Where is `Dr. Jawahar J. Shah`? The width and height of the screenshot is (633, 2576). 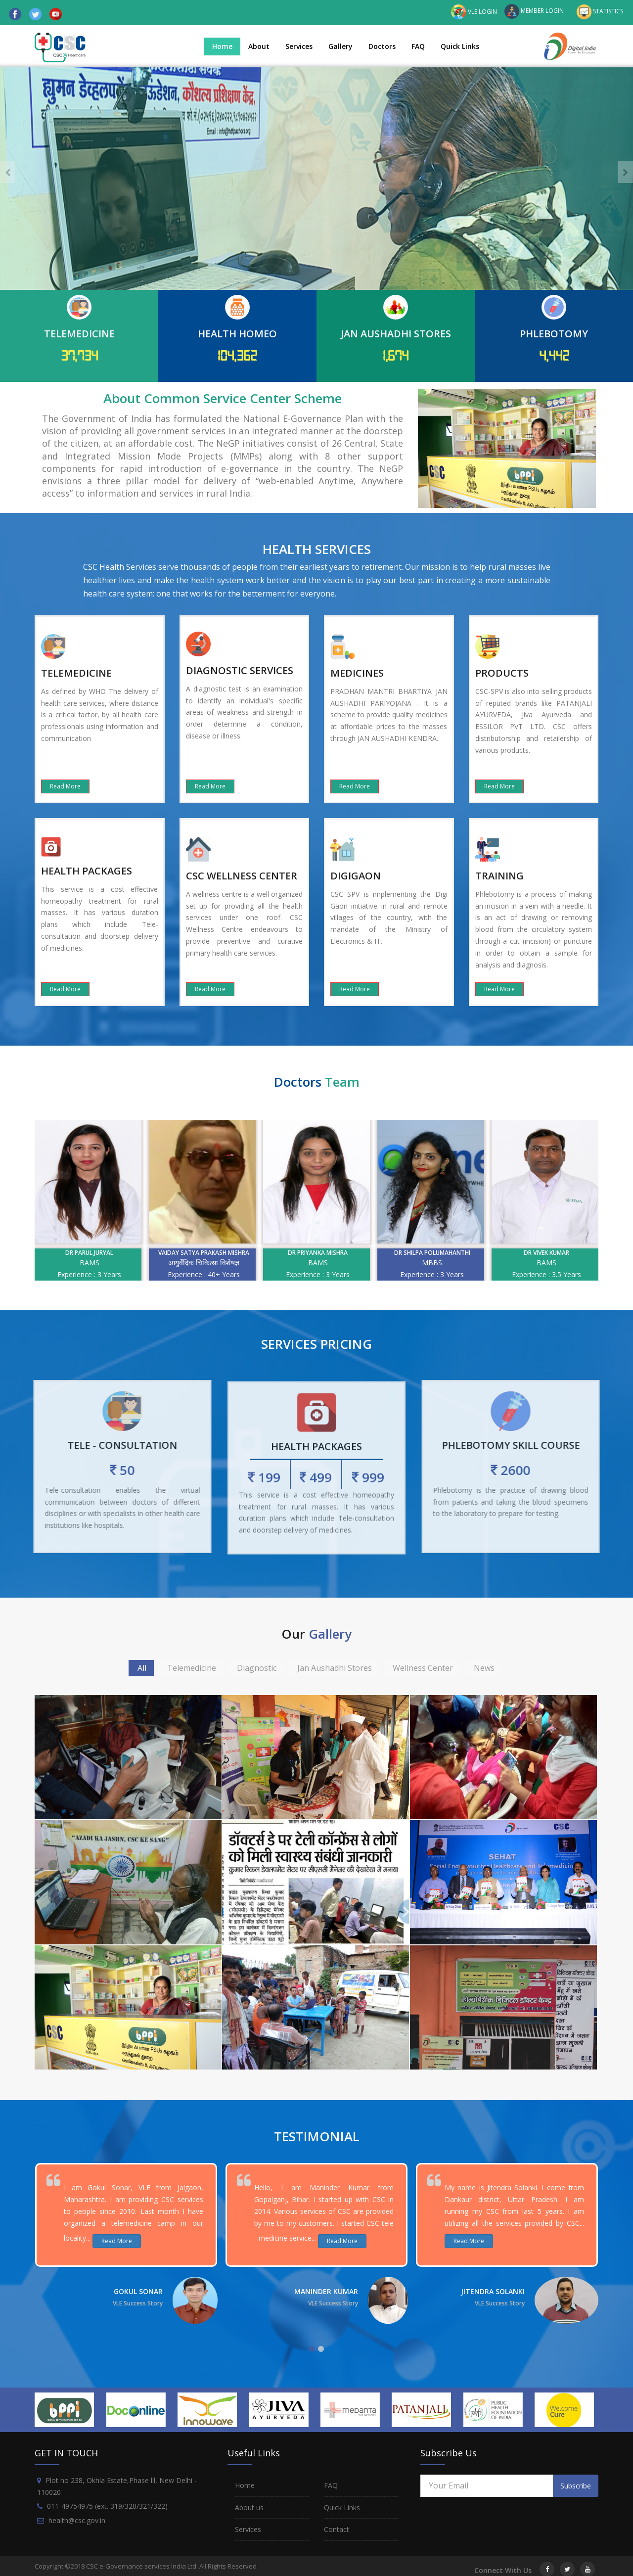 Dr. Jawahar J. Shah is located at coordinates (38, 1252).